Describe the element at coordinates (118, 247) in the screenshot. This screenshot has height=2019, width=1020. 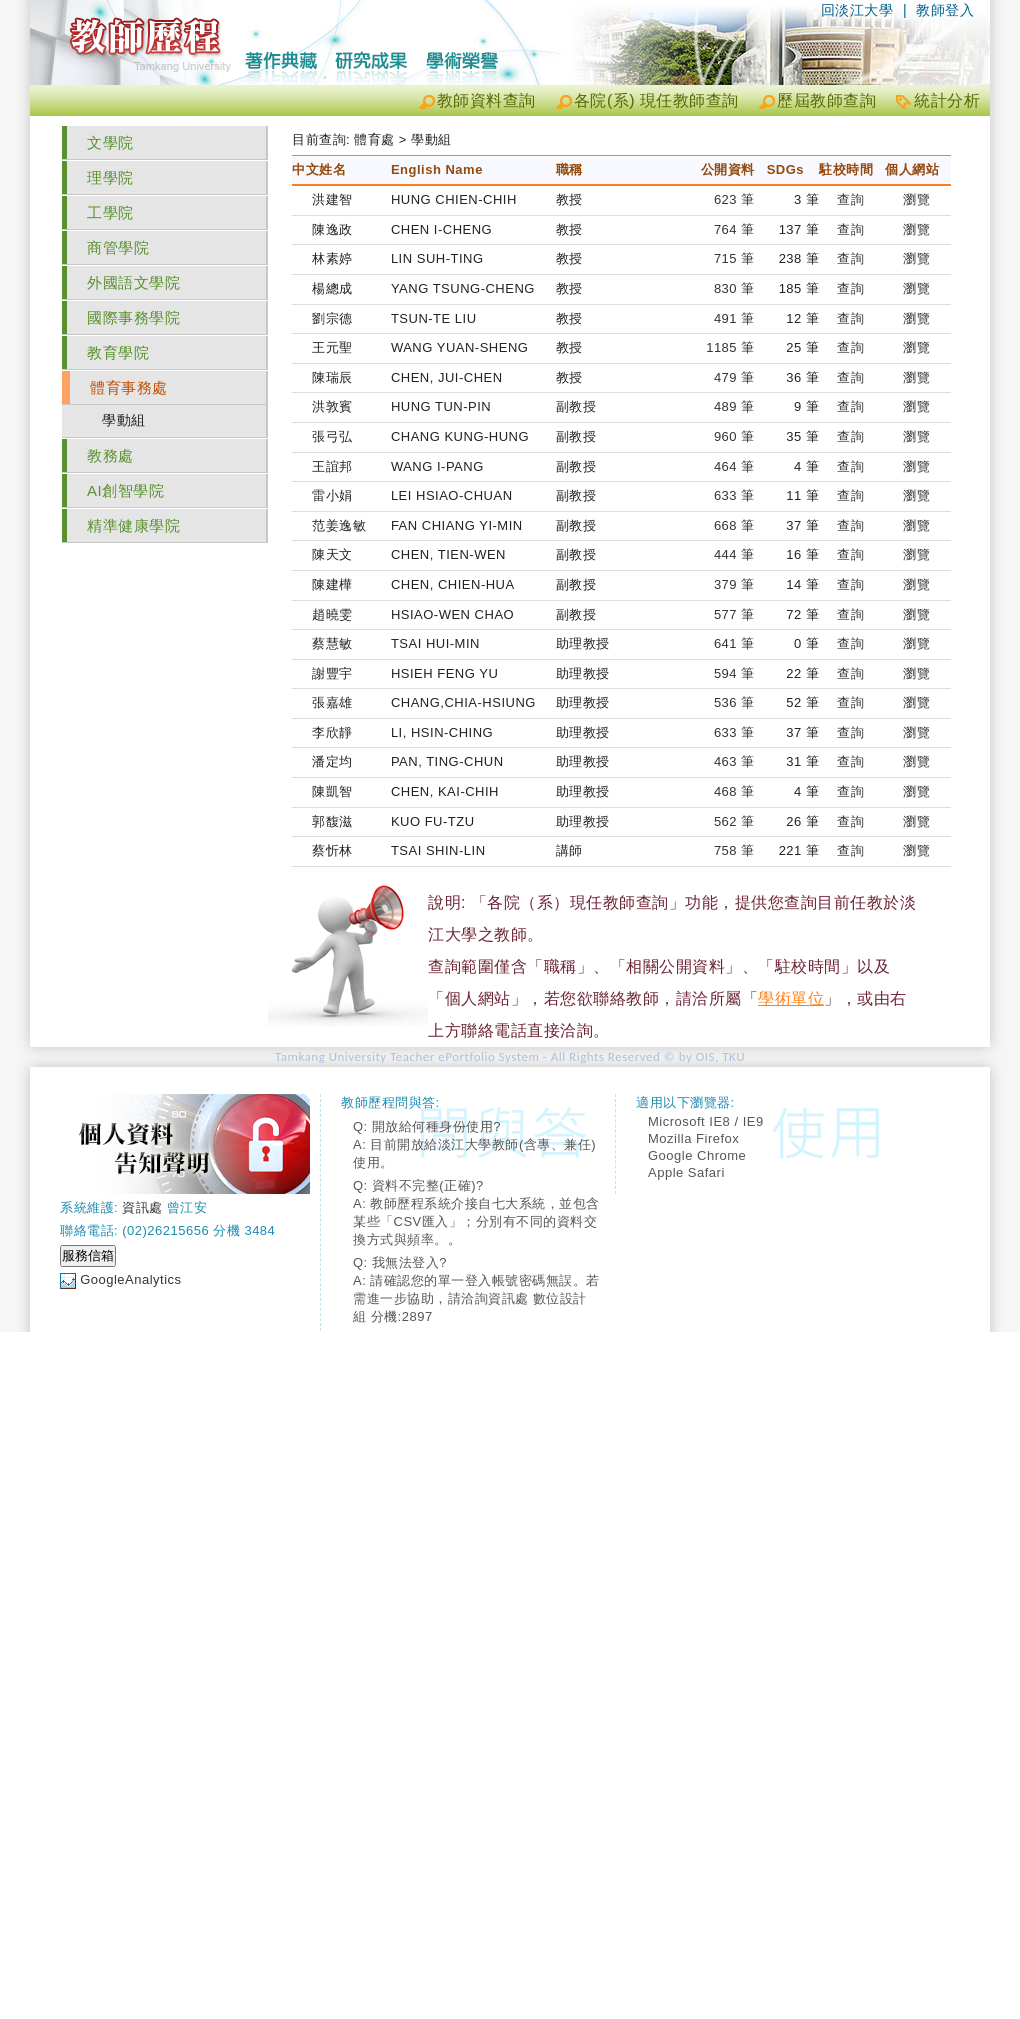
I see `商管學院` at that location.